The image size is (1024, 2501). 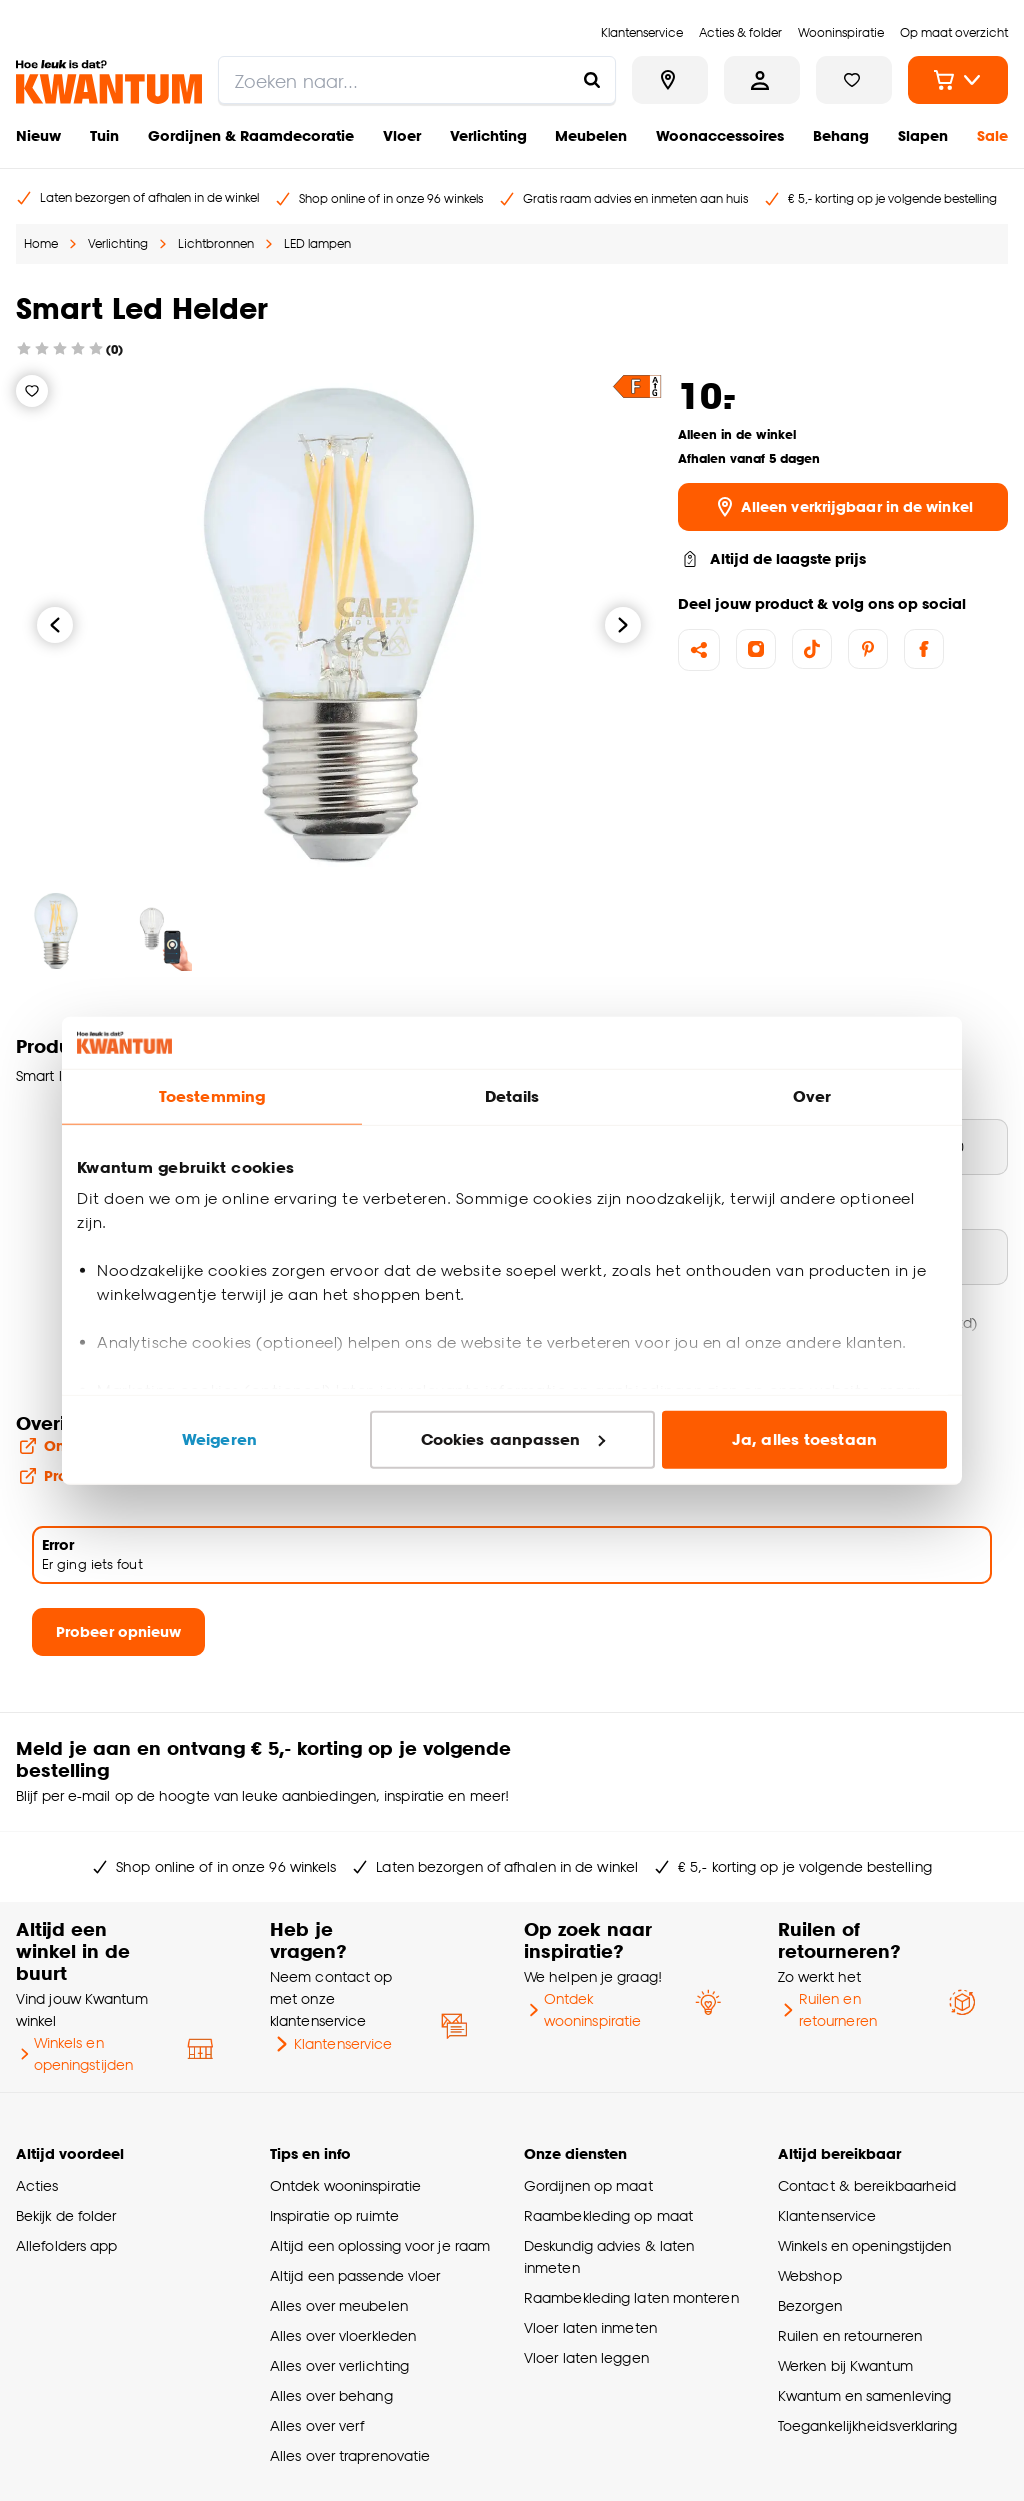 I want to click on Tuin, so click(x=104, y=135).